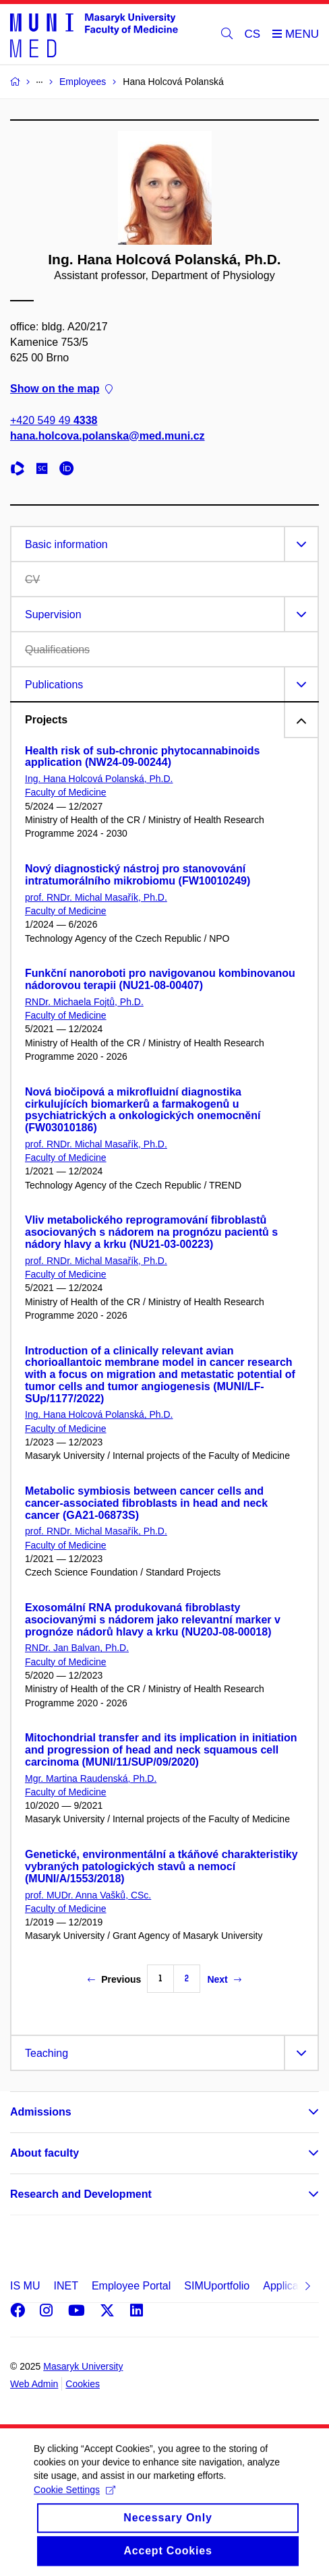 Image resolution: width=329 pixels, height=2576 pixels. Describe the element at coordinates (96, 897) in the screenshot. I see `prof. RNDr. Michal Masařík, Ph.D.` at that location.